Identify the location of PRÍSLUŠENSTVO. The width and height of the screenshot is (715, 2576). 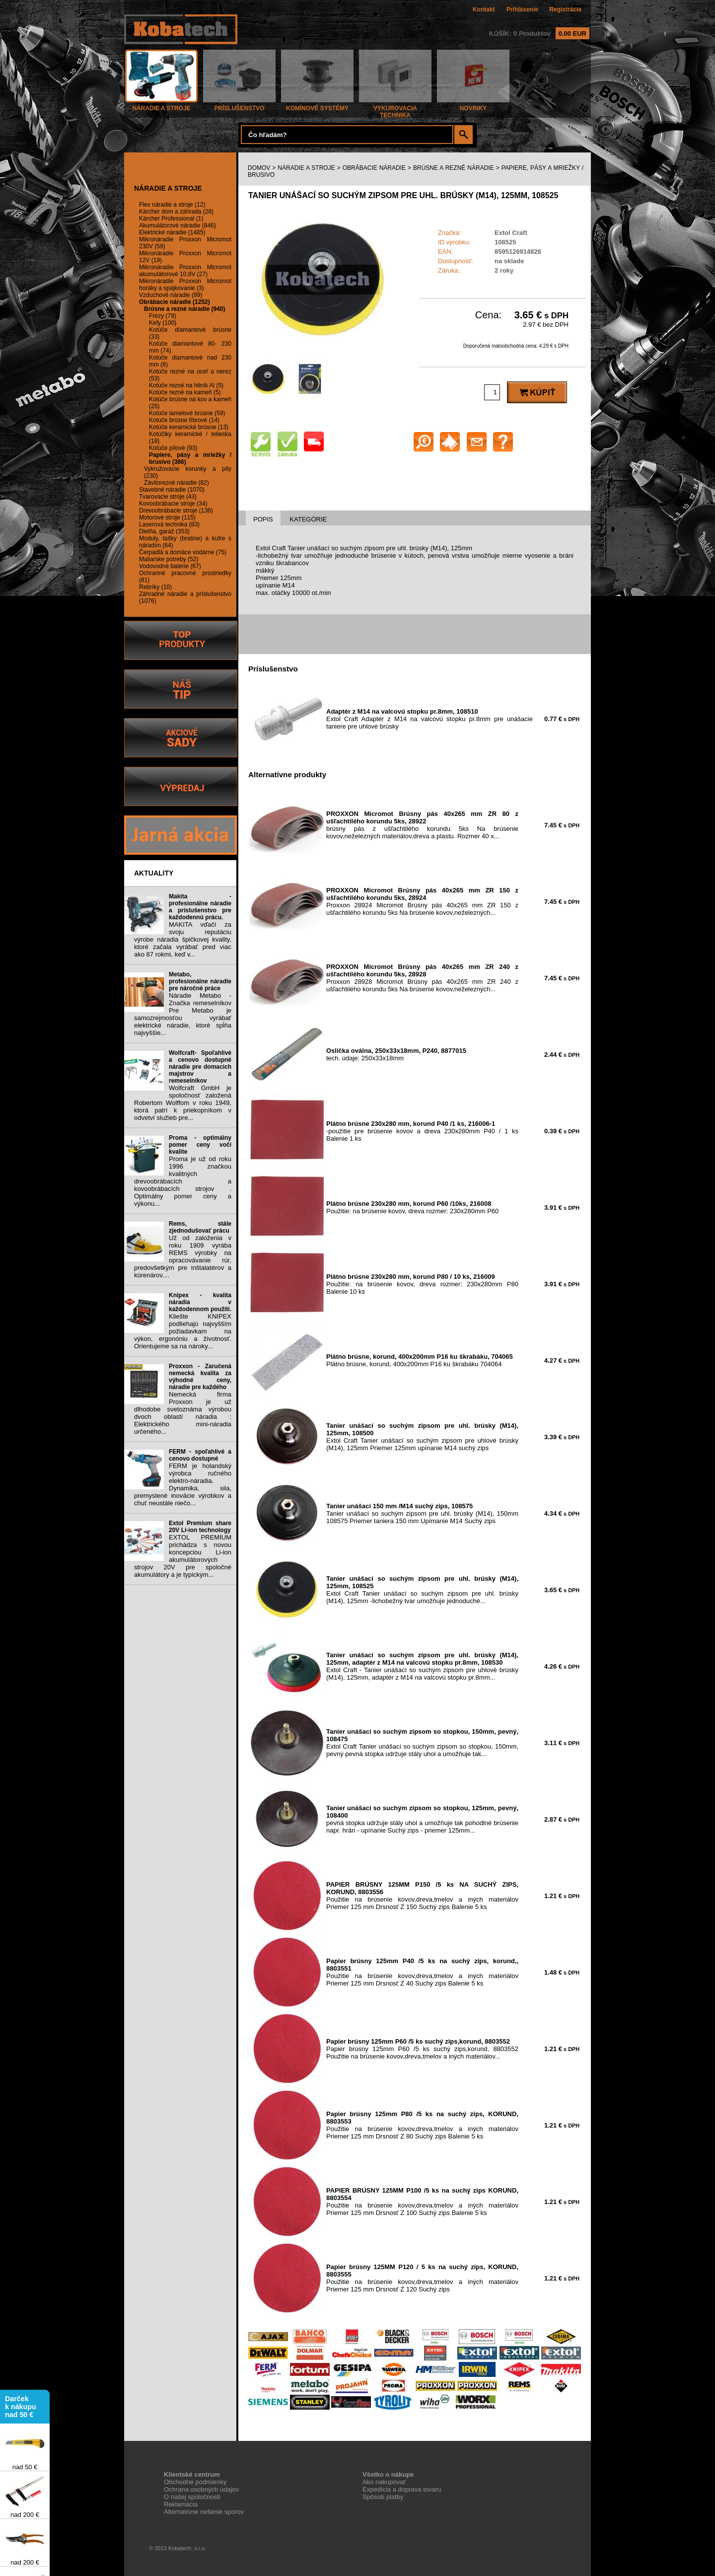
(239, 105).